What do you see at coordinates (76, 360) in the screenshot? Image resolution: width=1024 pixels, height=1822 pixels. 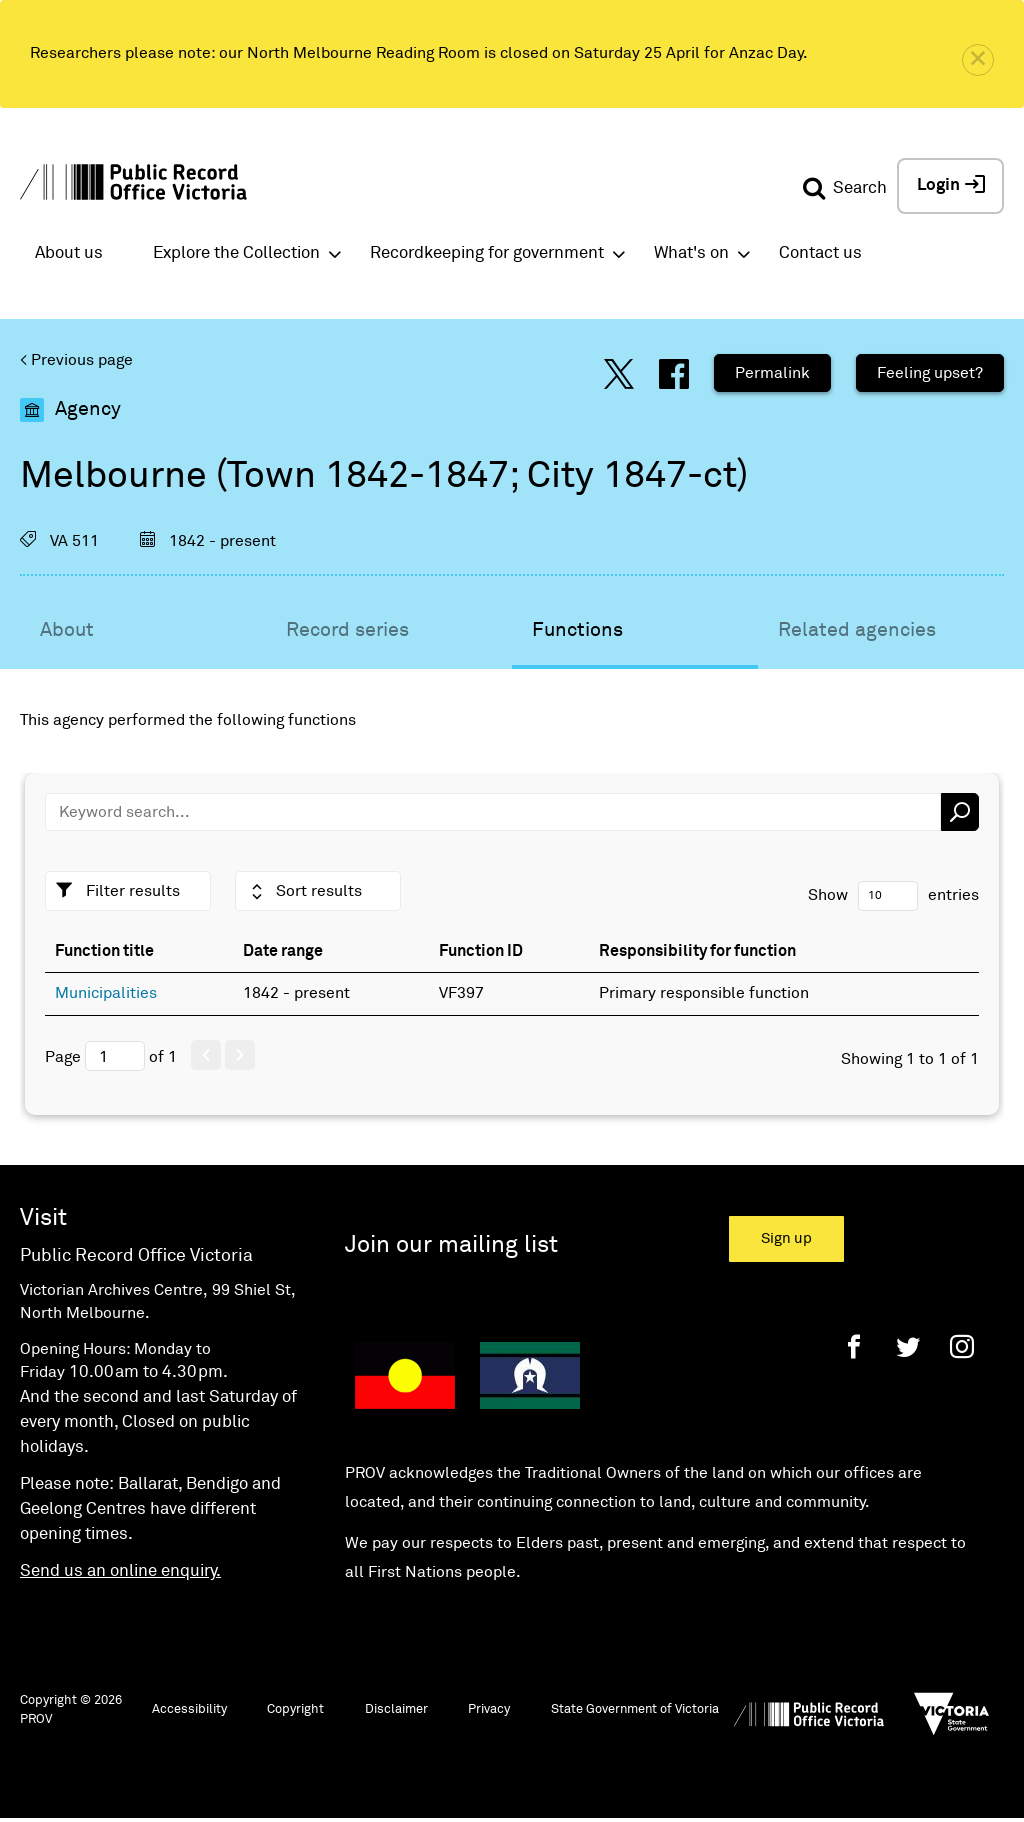 I see `< Previous page` at bounding box center [76, 360].